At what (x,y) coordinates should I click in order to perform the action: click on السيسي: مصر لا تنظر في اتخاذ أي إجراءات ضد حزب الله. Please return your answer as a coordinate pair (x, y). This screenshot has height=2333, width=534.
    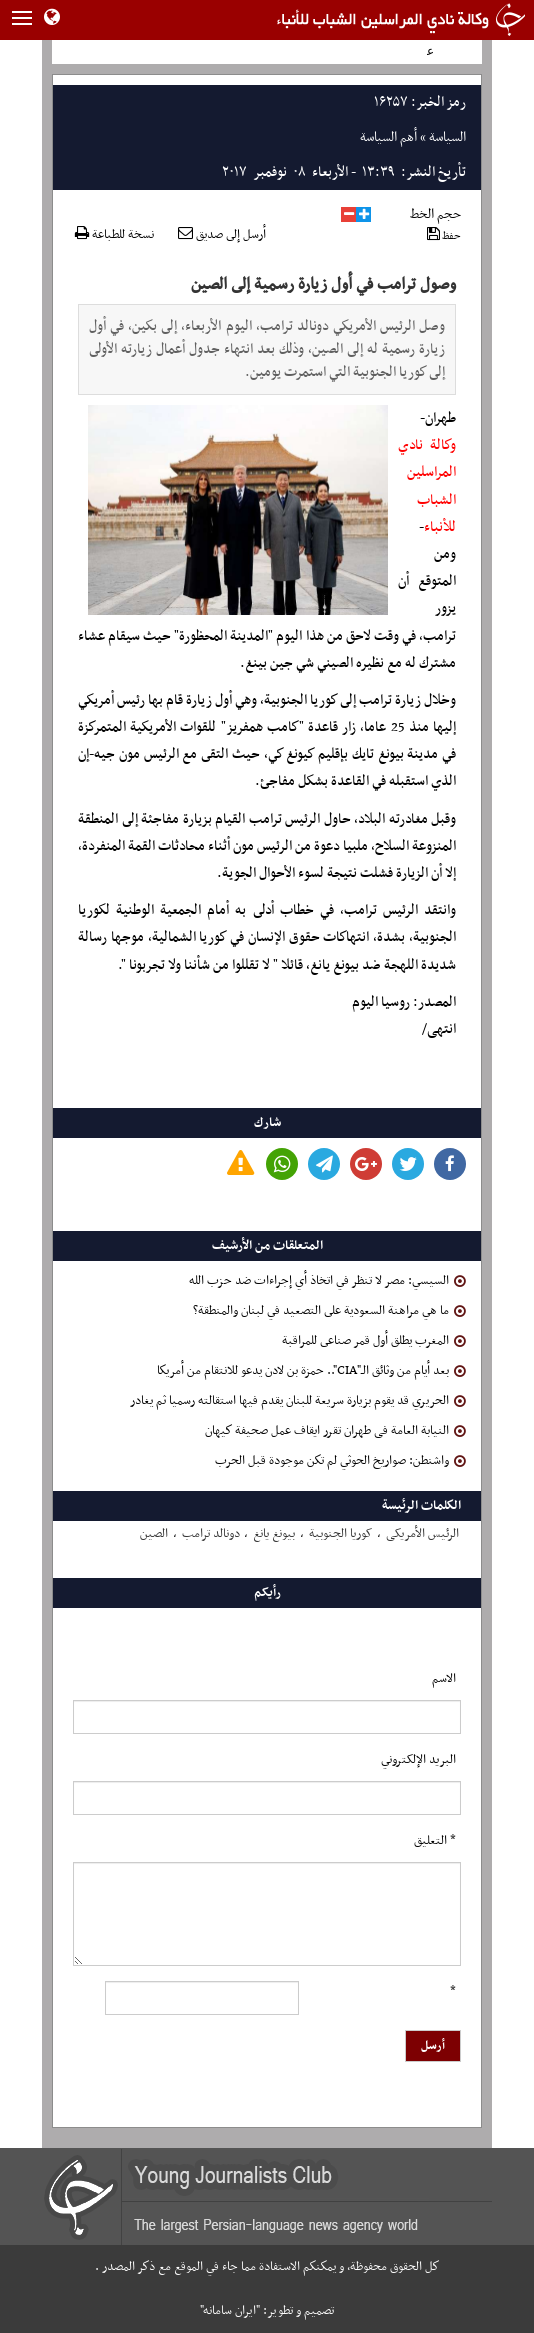
    Looking at the image, I should click on (327, 1281).